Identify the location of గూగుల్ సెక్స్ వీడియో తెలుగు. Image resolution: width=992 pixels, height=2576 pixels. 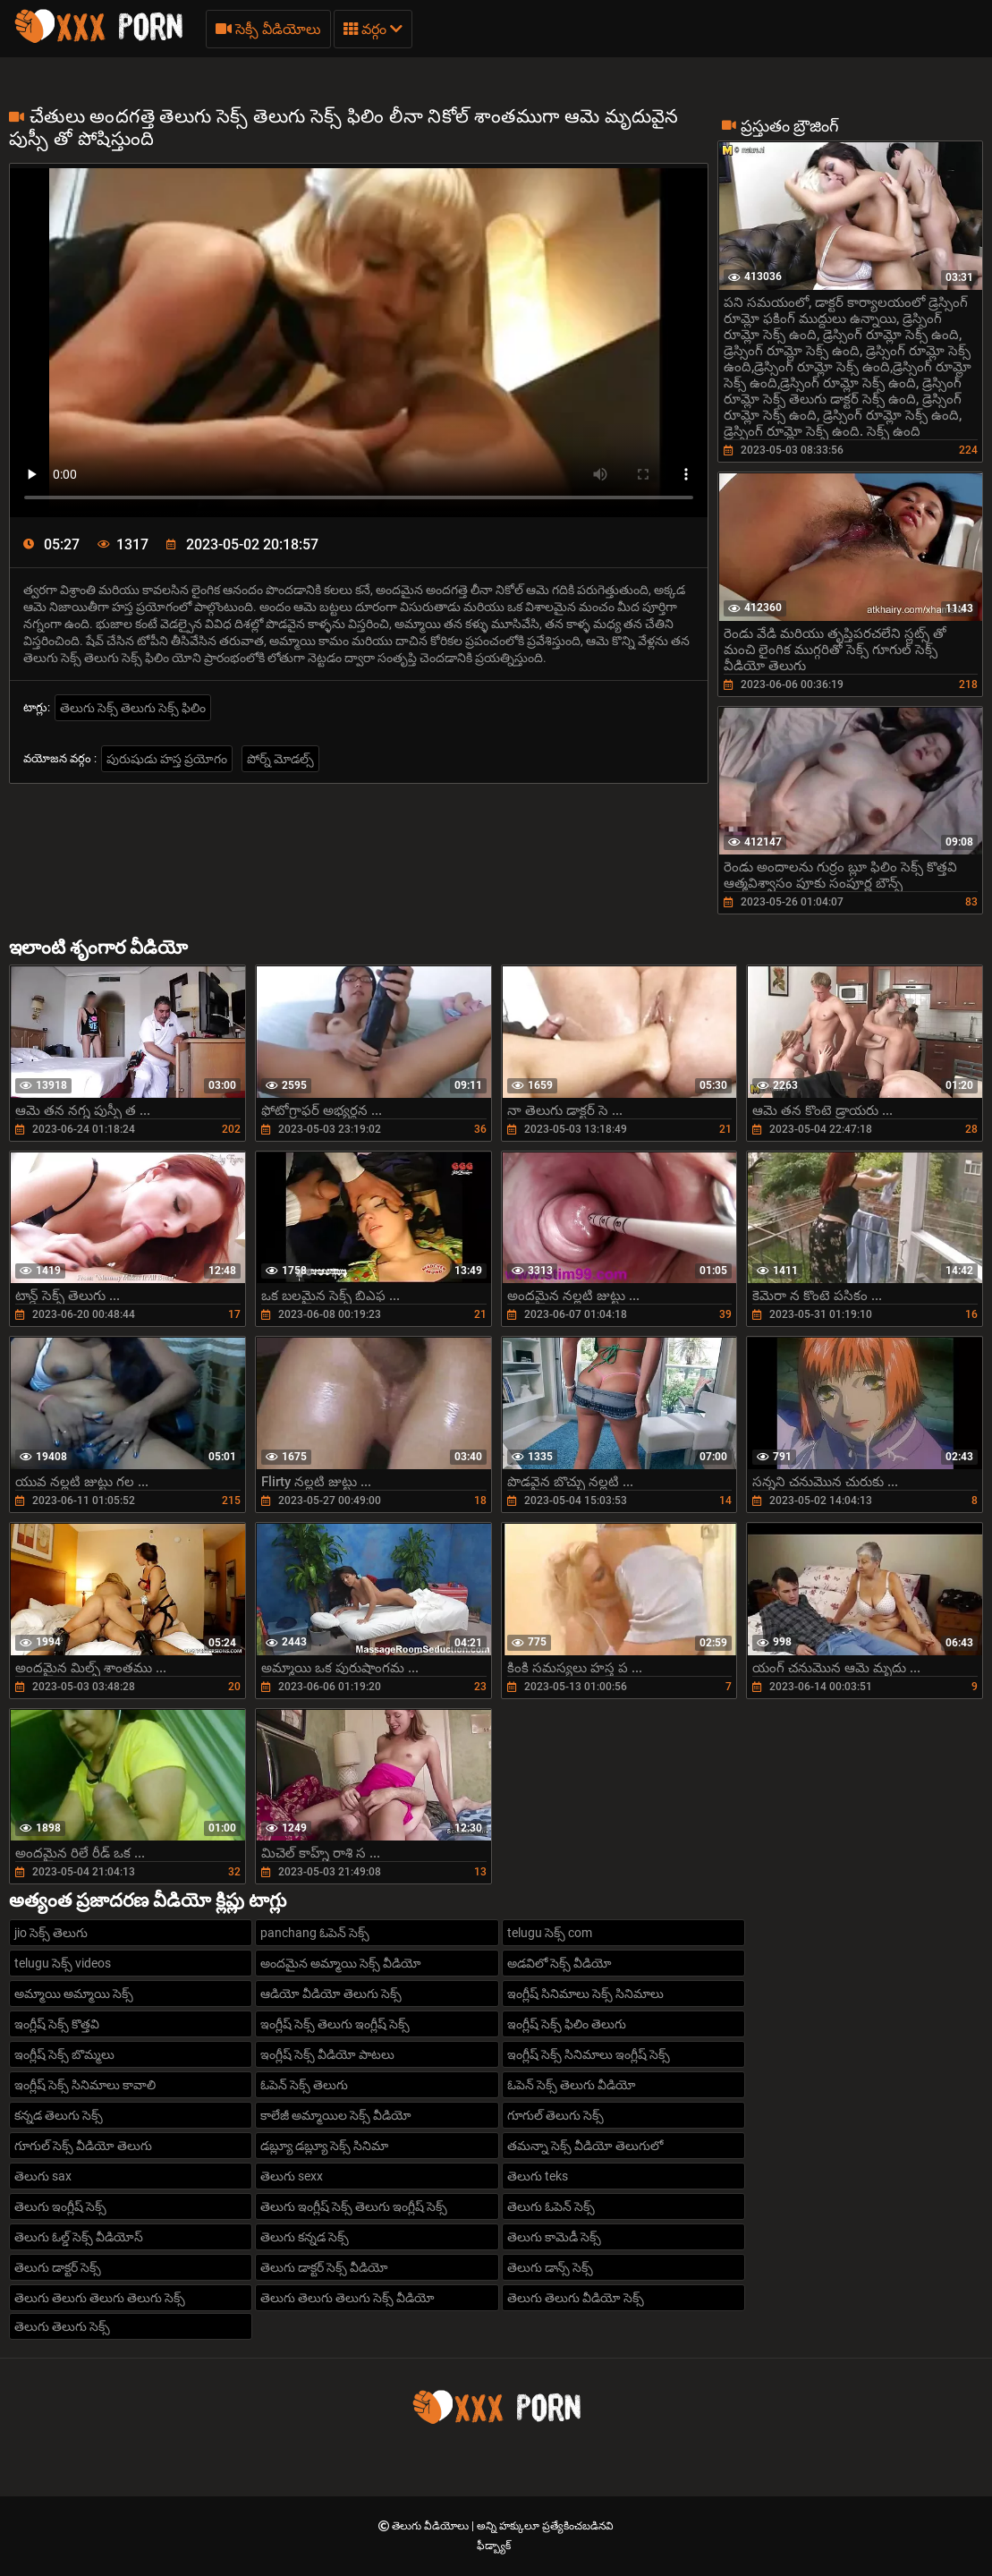
(83, 2145).